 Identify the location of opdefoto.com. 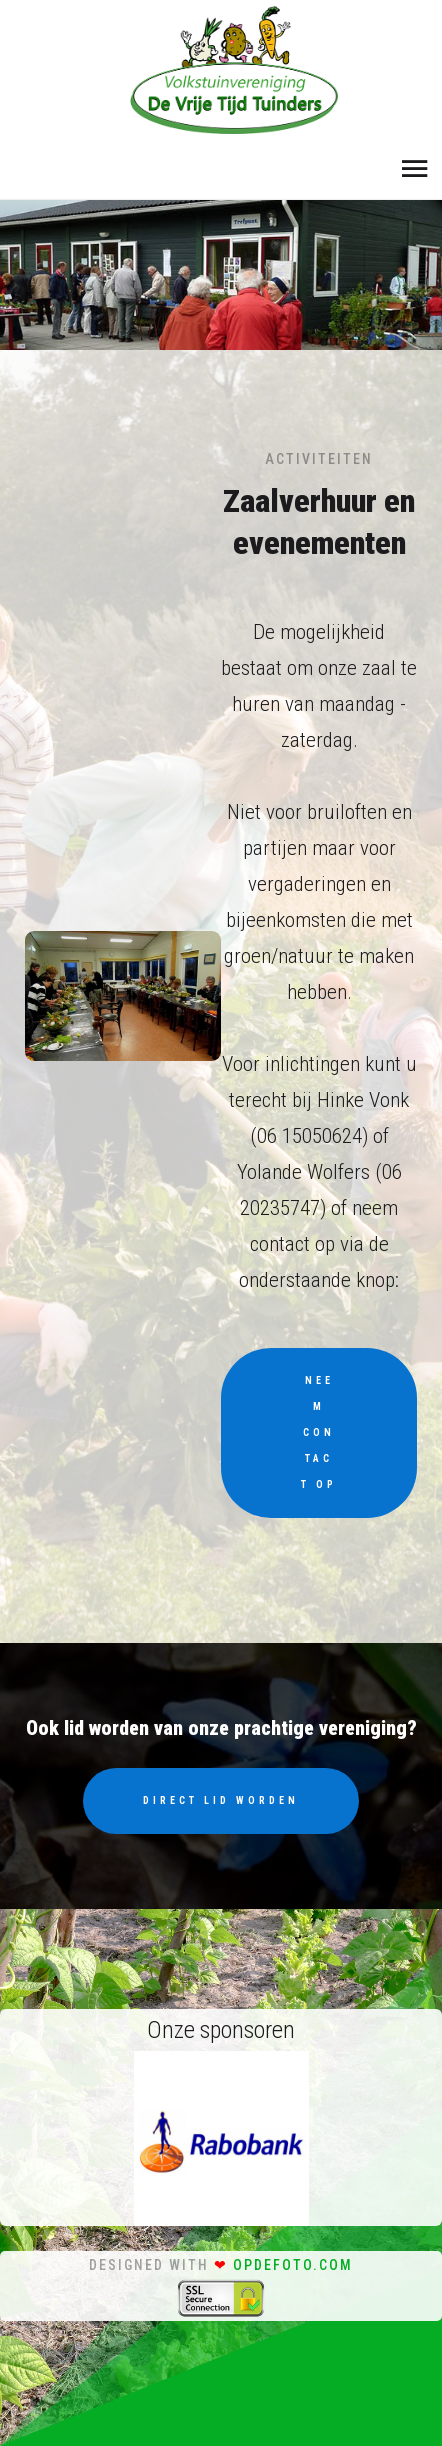
(293, 2265).